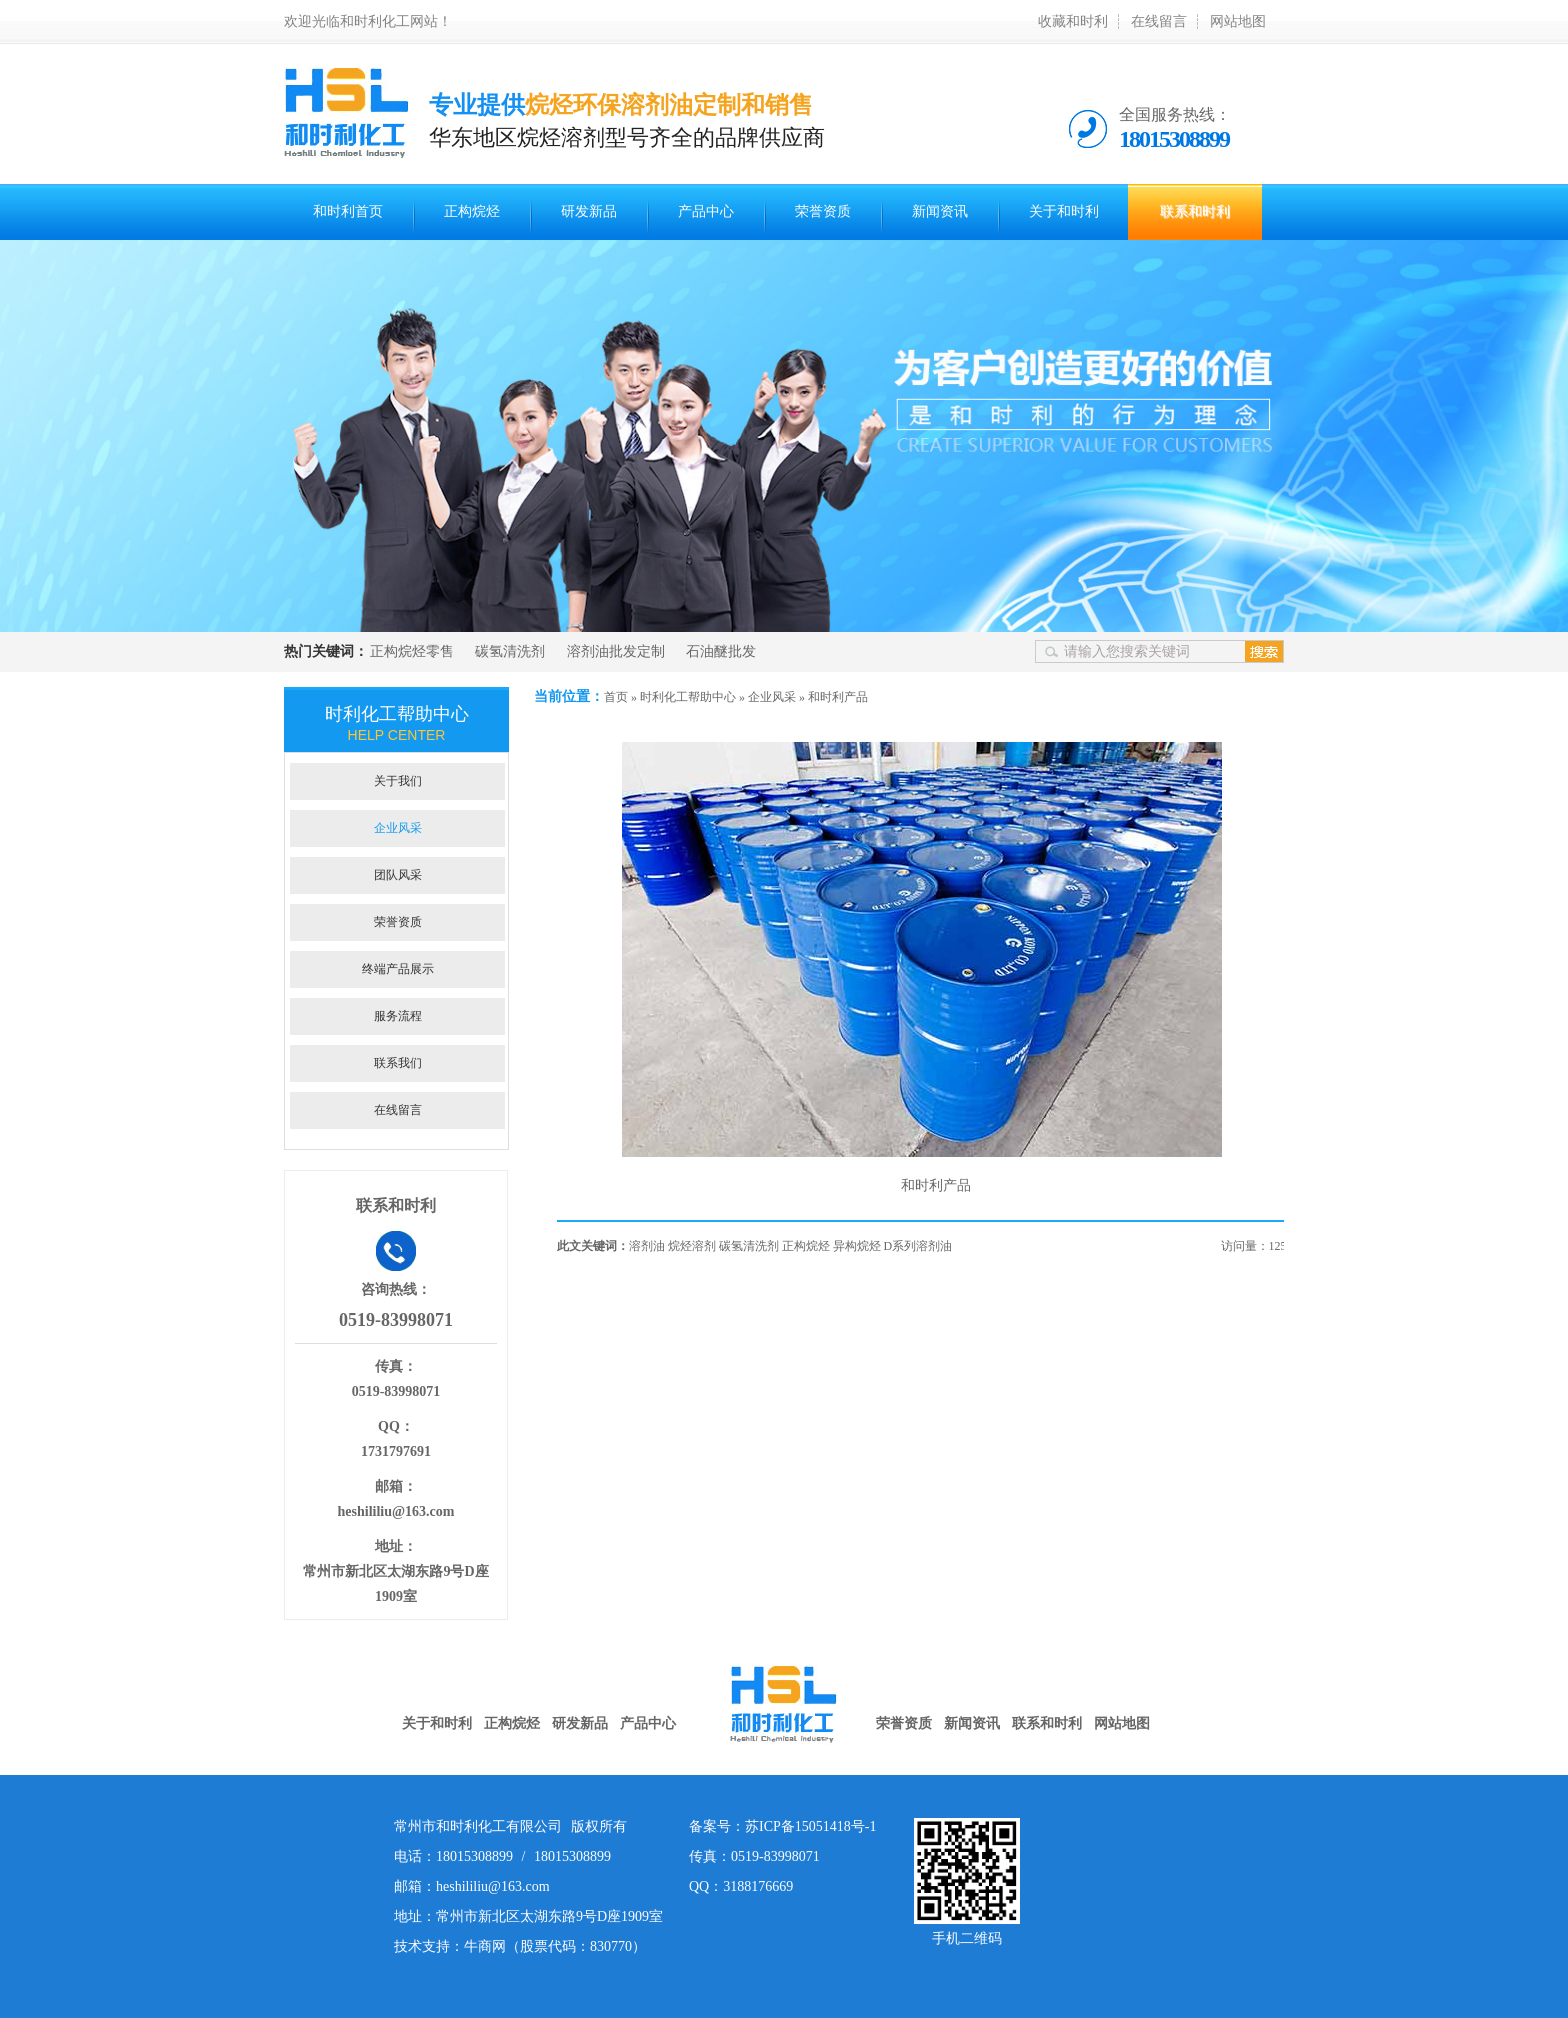 Image resolution: width=1568 pixels, height=2018 pixels. I want to click on heshililiu@163.com, so click(396, 1511).